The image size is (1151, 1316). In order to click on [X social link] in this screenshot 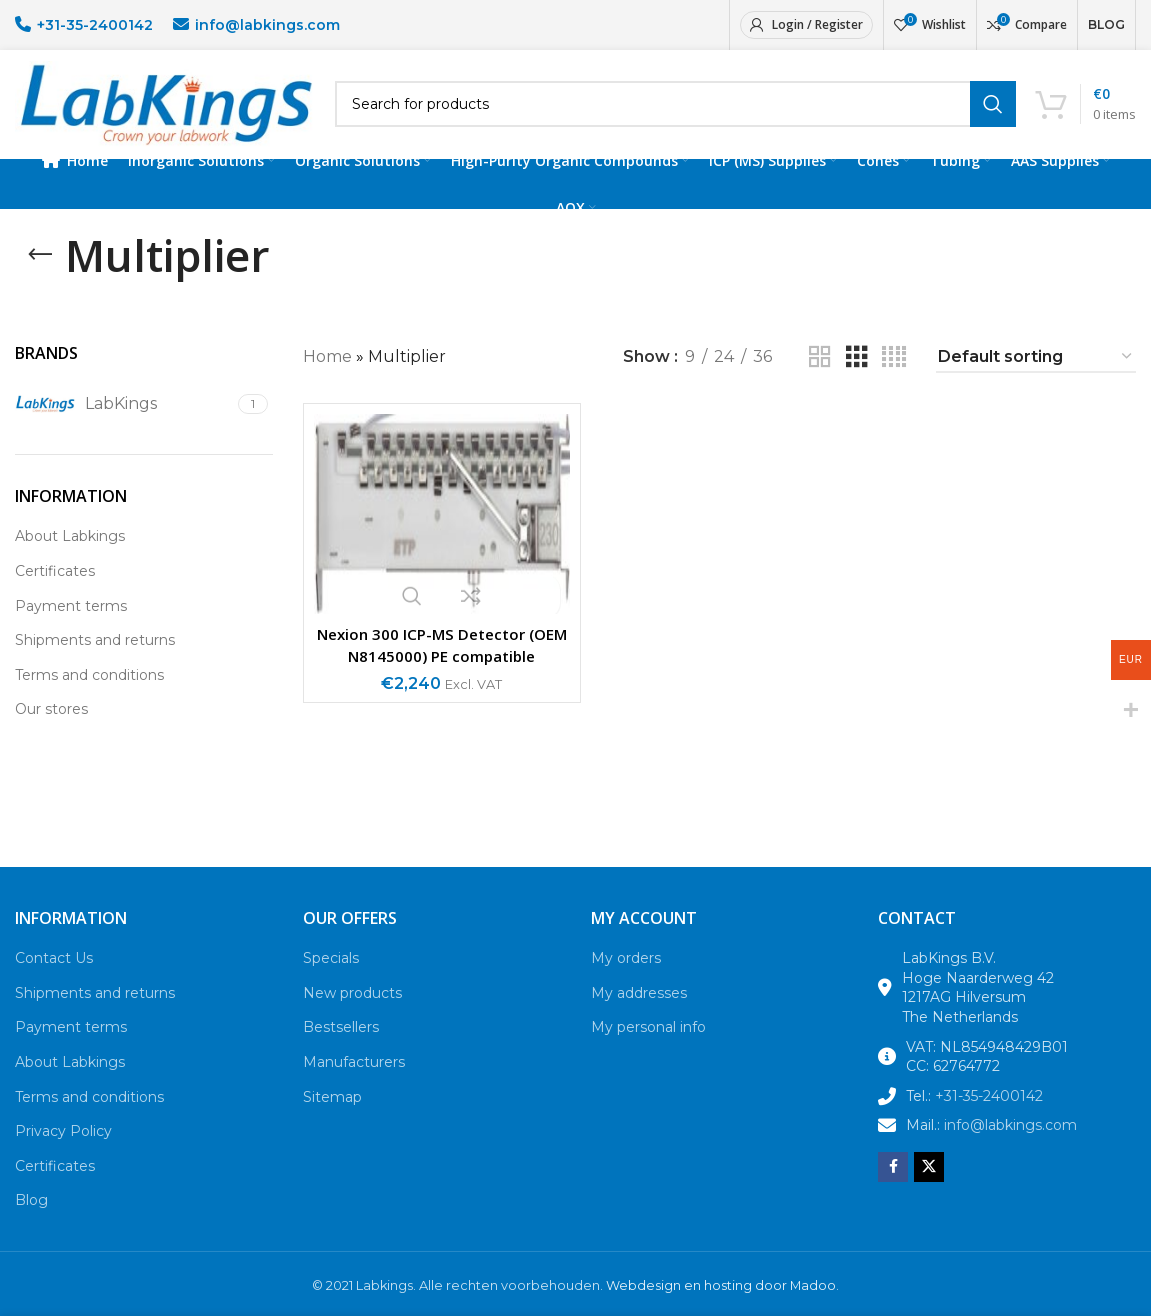, I will do `click(929, 1188)`.